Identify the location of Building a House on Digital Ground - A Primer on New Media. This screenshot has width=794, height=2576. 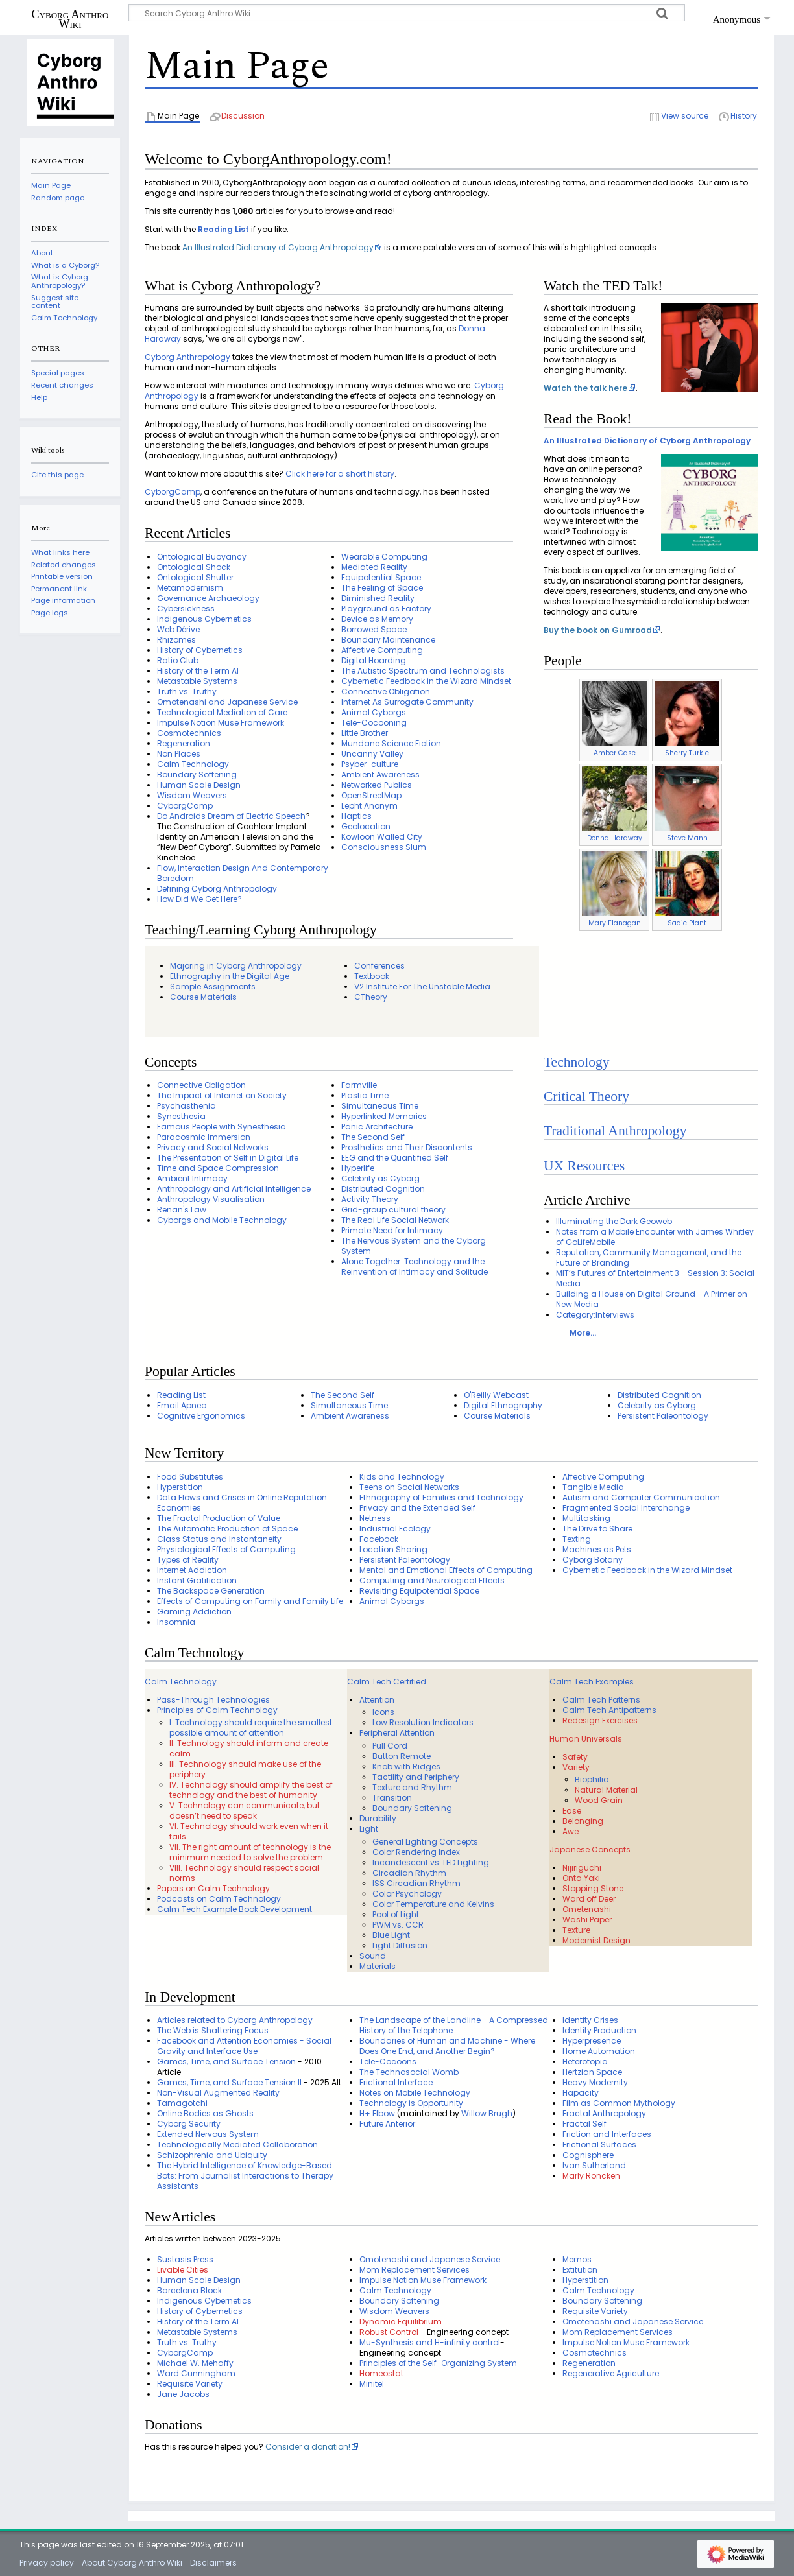
(651, 1299).